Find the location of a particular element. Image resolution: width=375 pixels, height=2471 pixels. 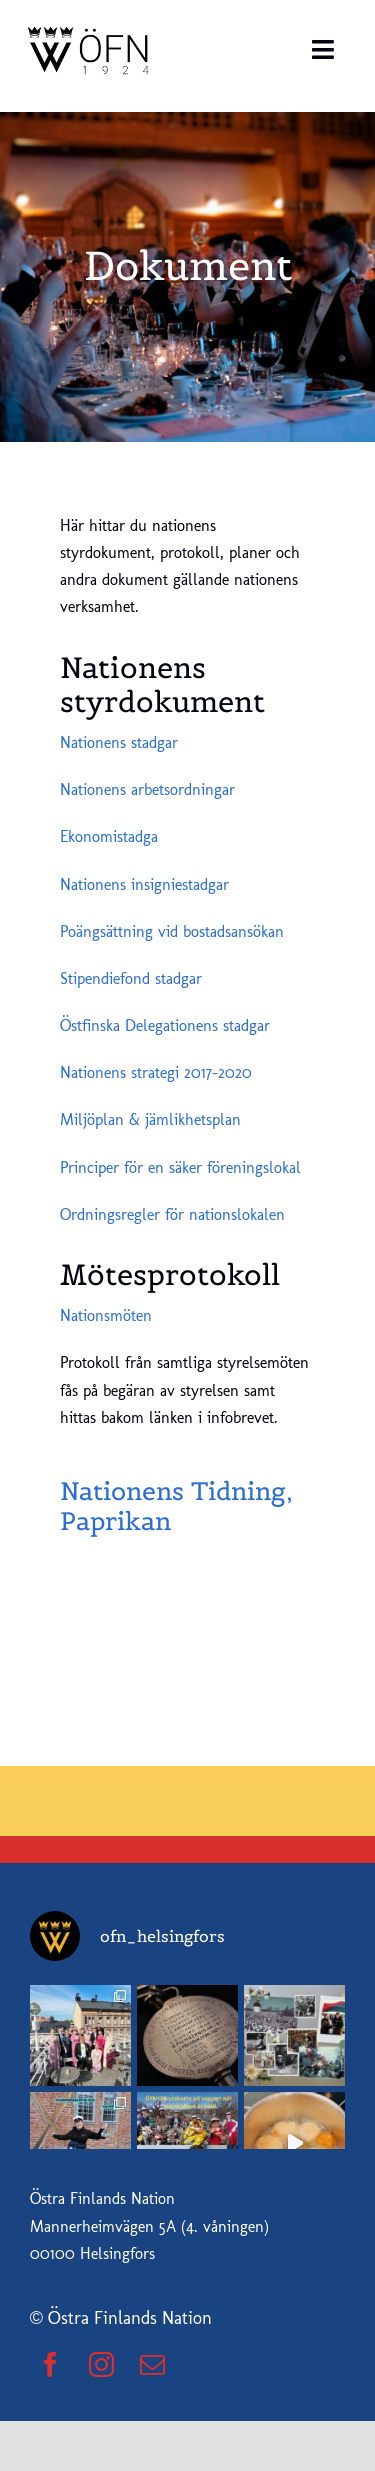

Nationens Tidning, Paprikan is located at coordinates (176, 1506).